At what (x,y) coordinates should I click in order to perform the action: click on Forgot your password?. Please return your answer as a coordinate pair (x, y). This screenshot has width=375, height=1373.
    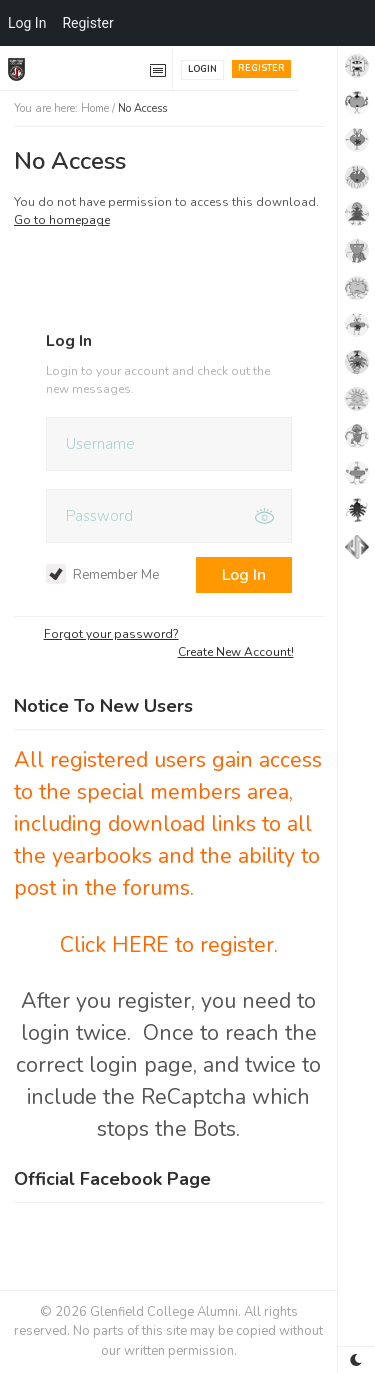
    Looking at the image, I should click on (111, 634).